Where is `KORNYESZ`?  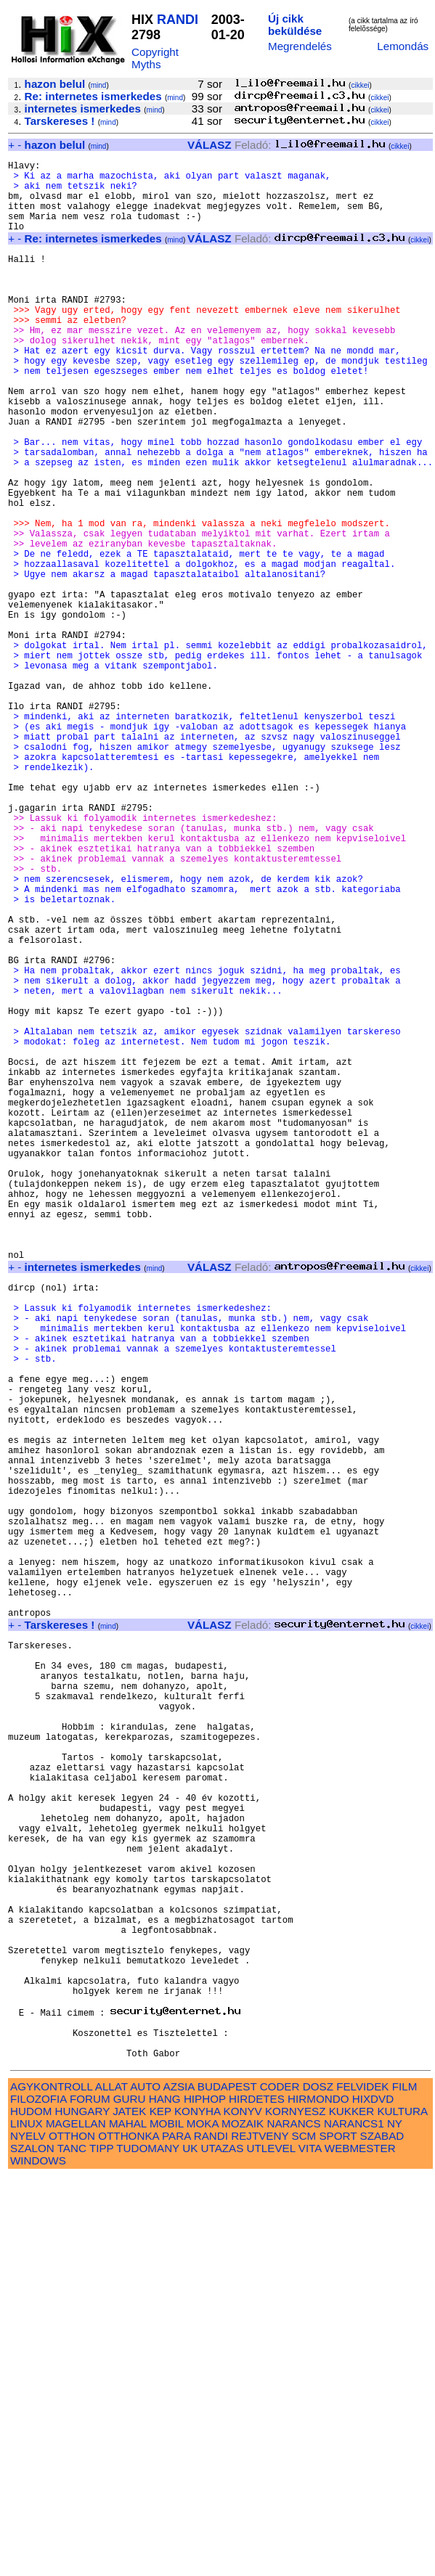 KORNYESZ is located at coordinates (295, 2510).